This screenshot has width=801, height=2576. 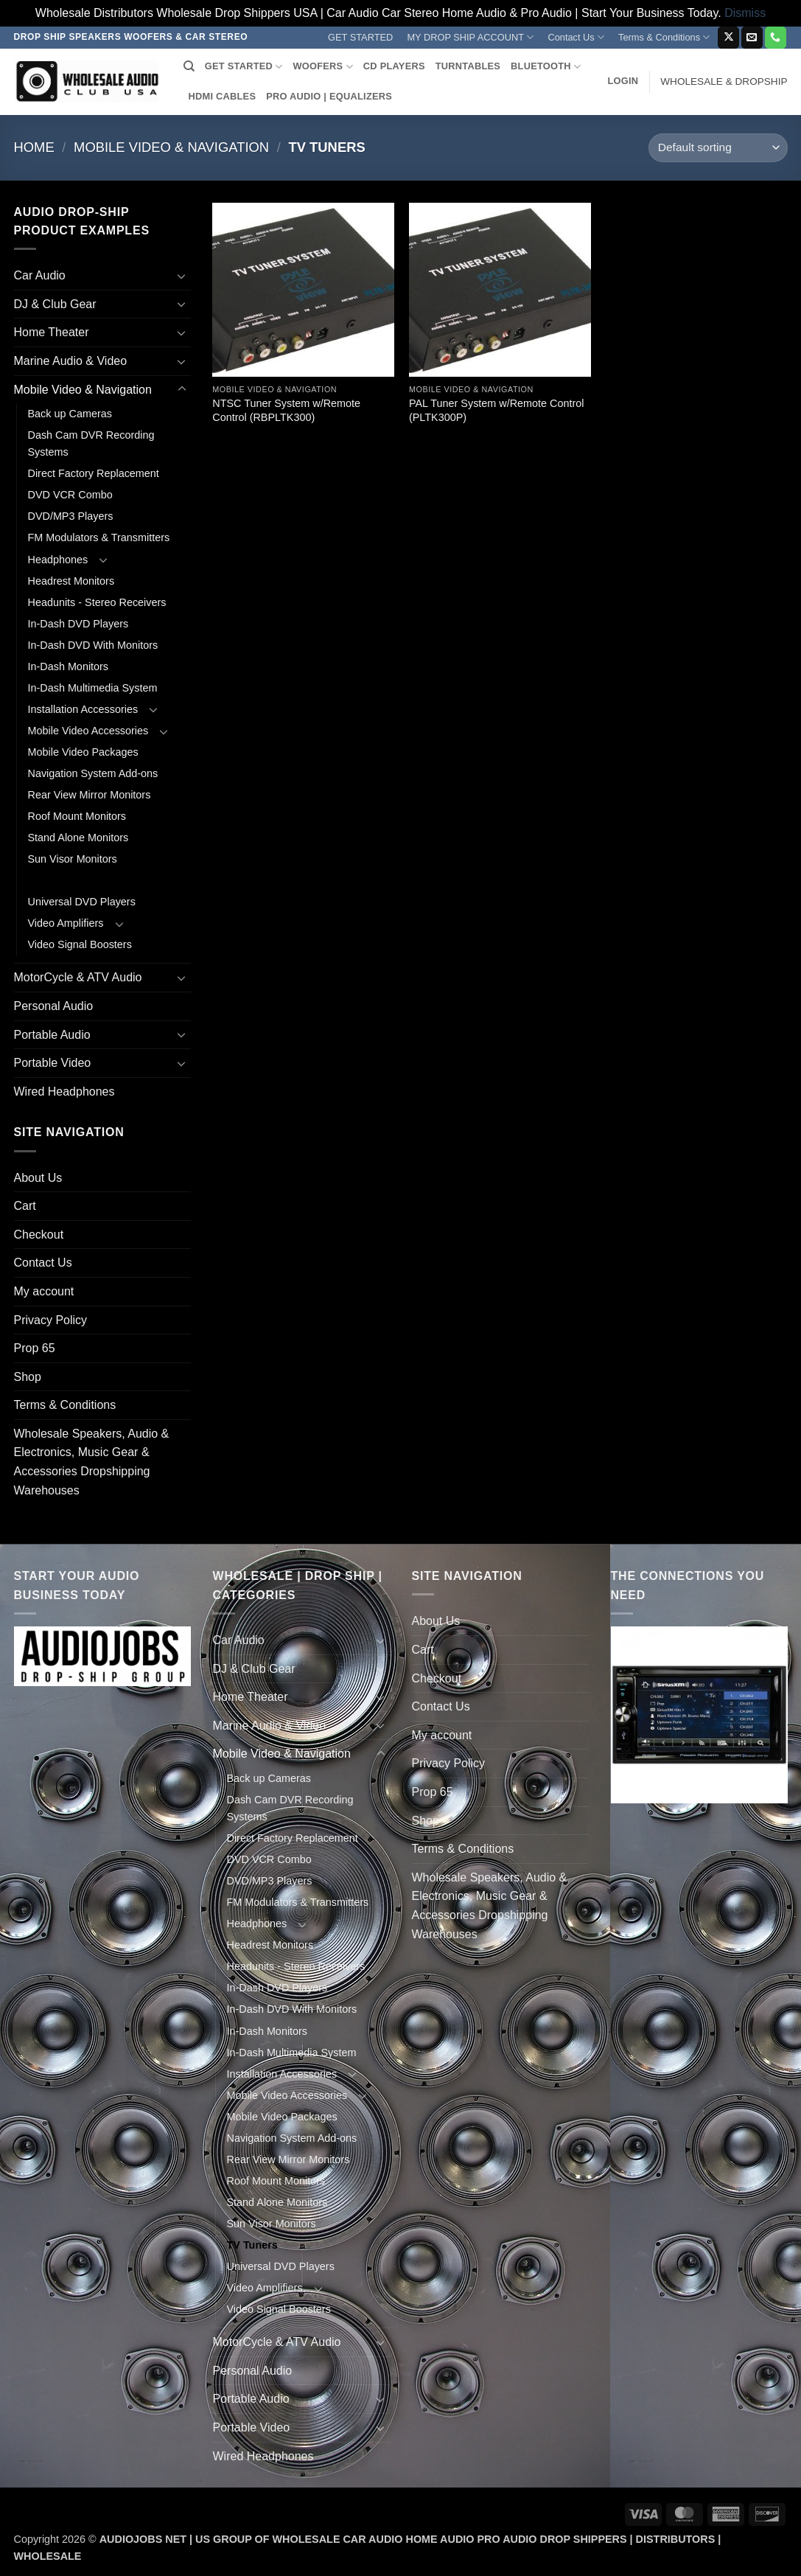 What do you see at coordinates (70, 516) in the screenshot?
I see `DVD/MP3 Players` at bounding box center [70, 516].